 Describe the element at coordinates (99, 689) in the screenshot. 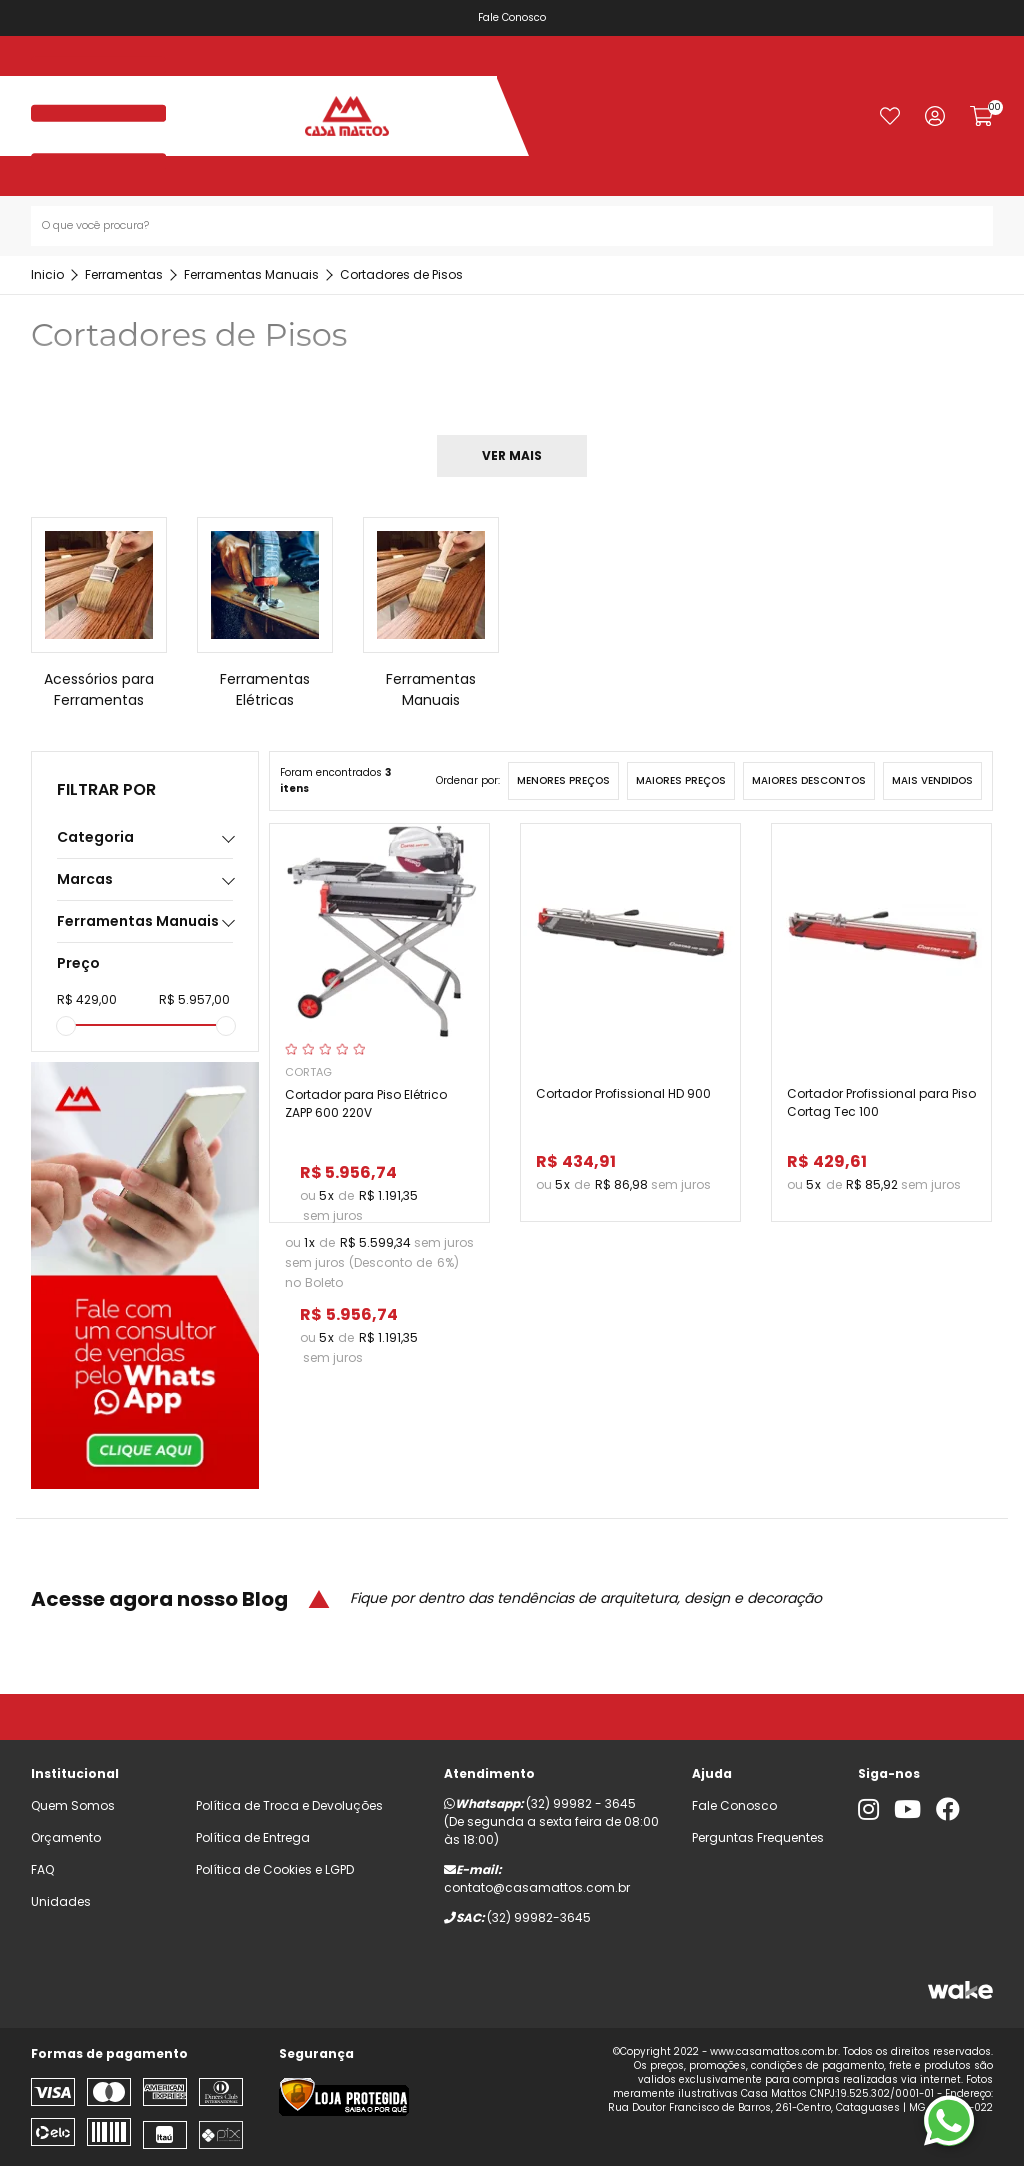

I see `Acessórios para Ferramentas` at that location.